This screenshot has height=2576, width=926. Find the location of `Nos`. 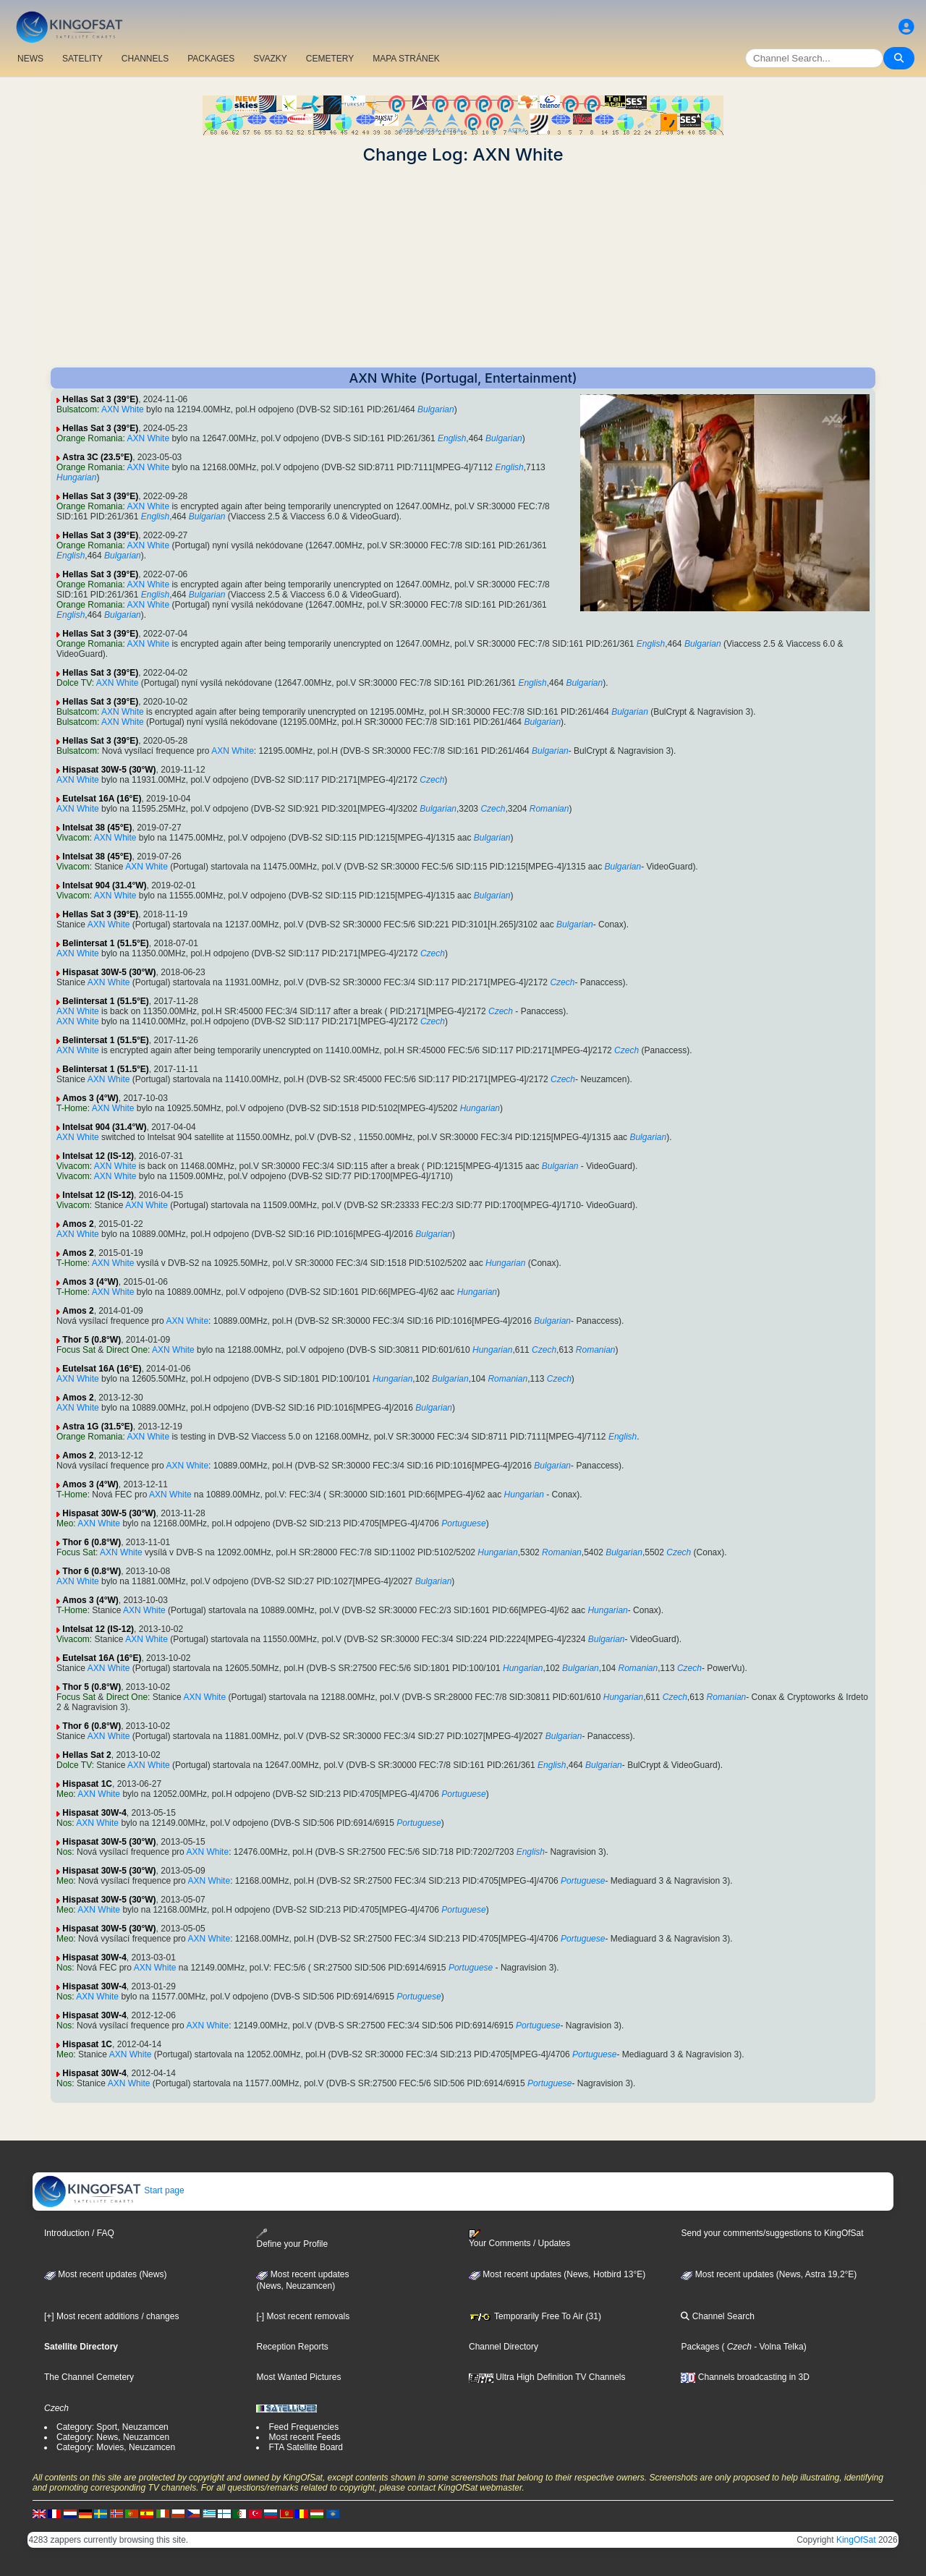

Nos is located at coordinates (64, 1823).